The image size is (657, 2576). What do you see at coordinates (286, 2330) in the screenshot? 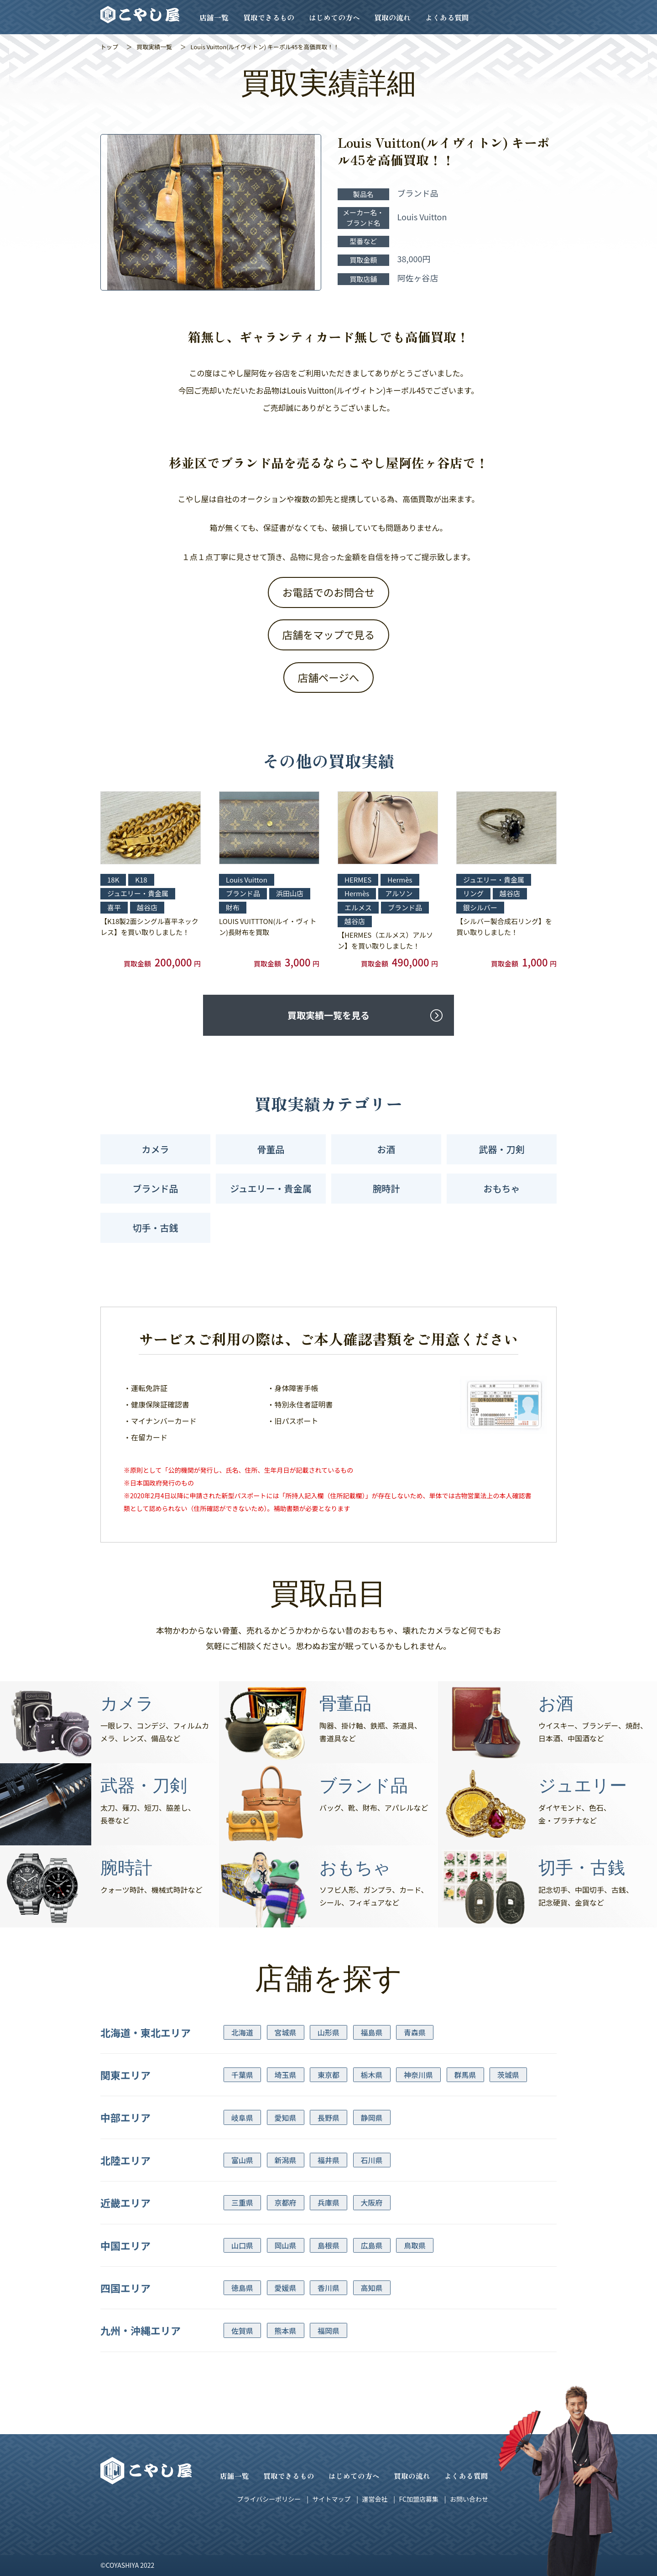
I see `熊本県` at bounding box center [286, 2330].